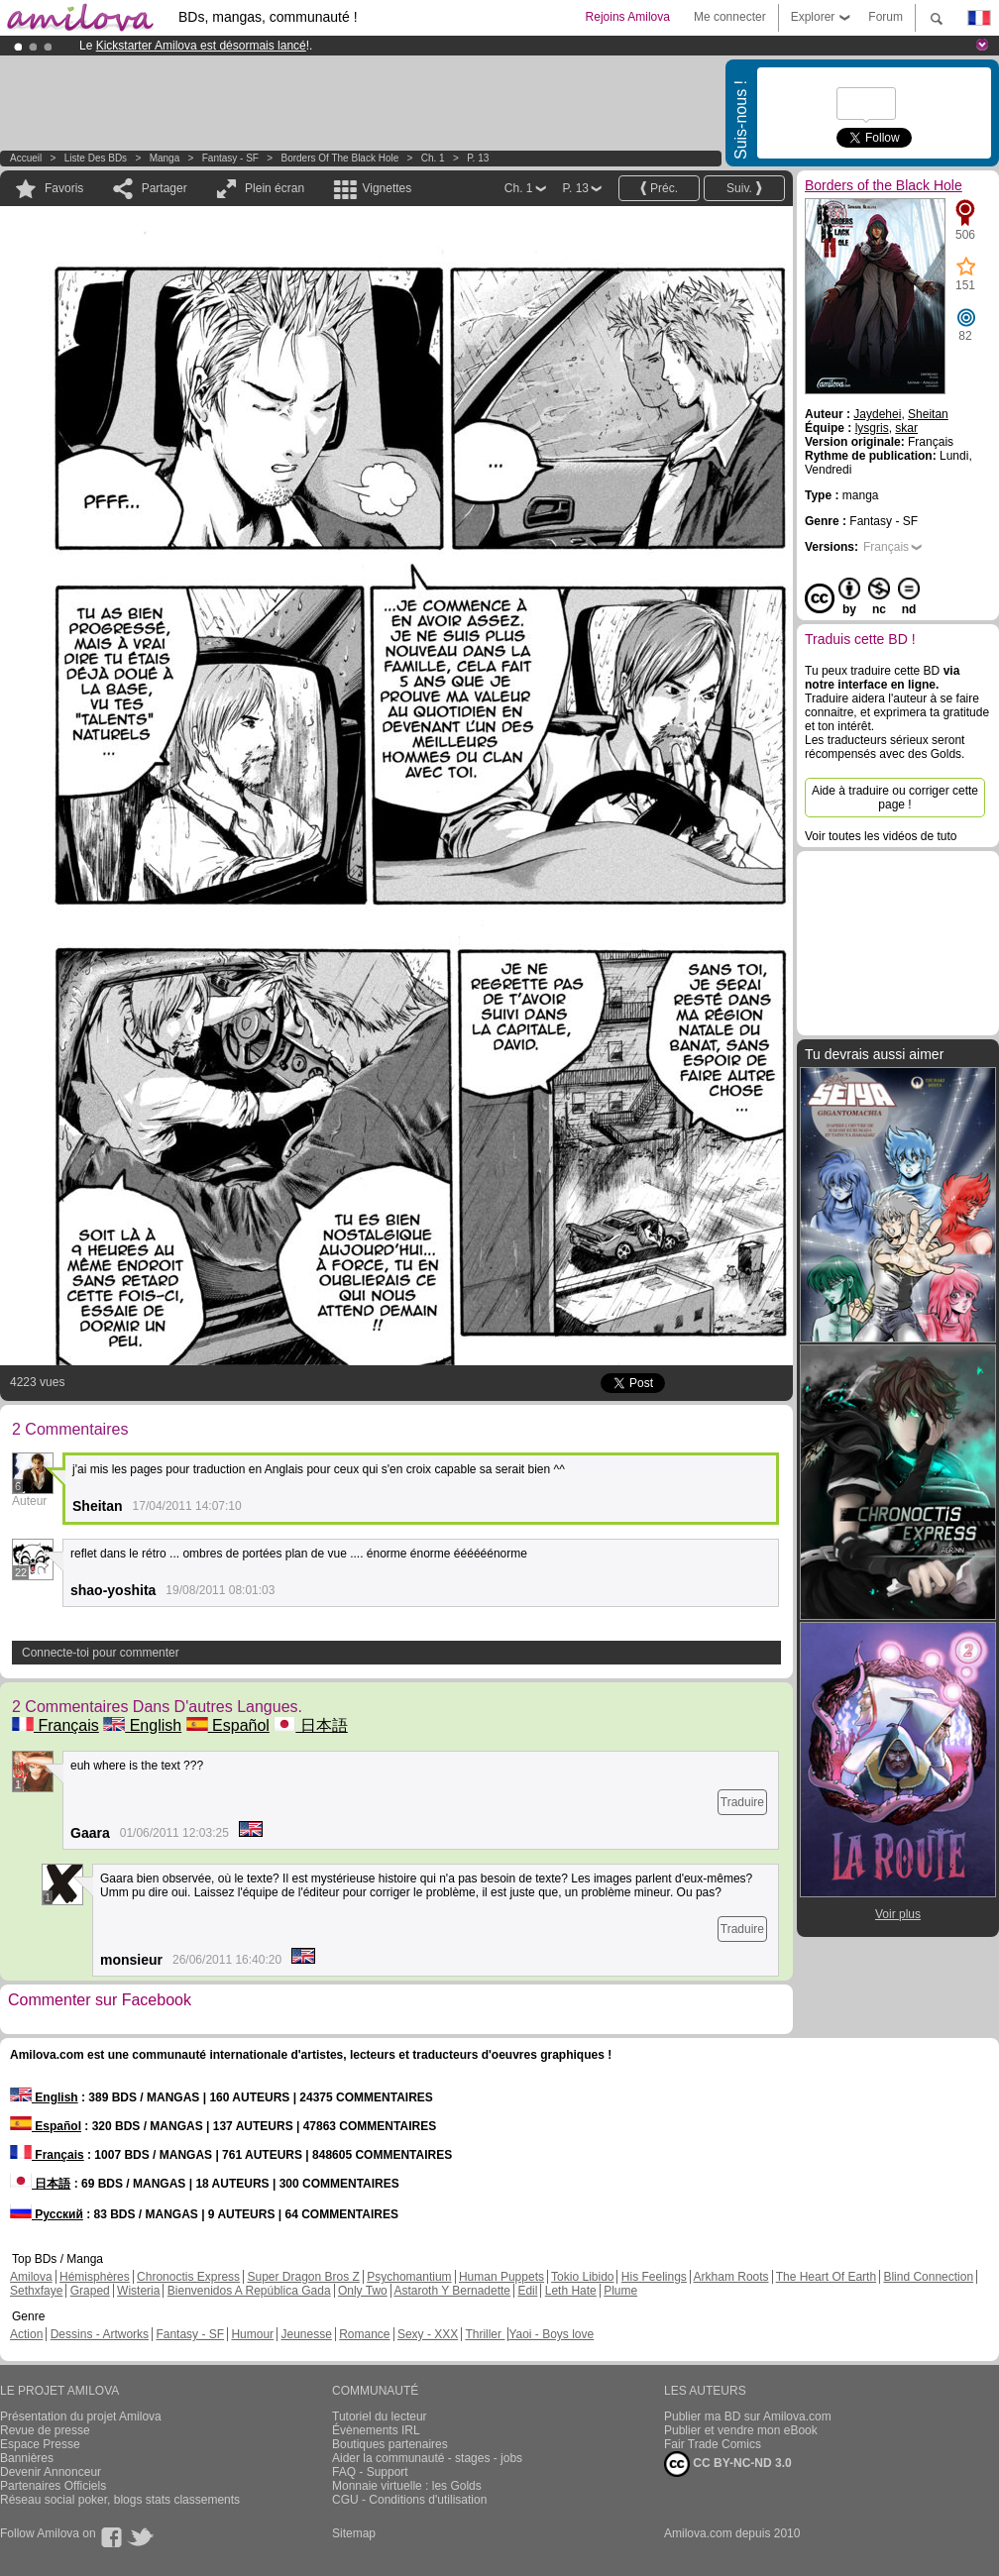 The image size is (999, 2576). Describe the element at coordinates (53, 2486) in the screenshot. I see `Partenaires Officiels` at that location.